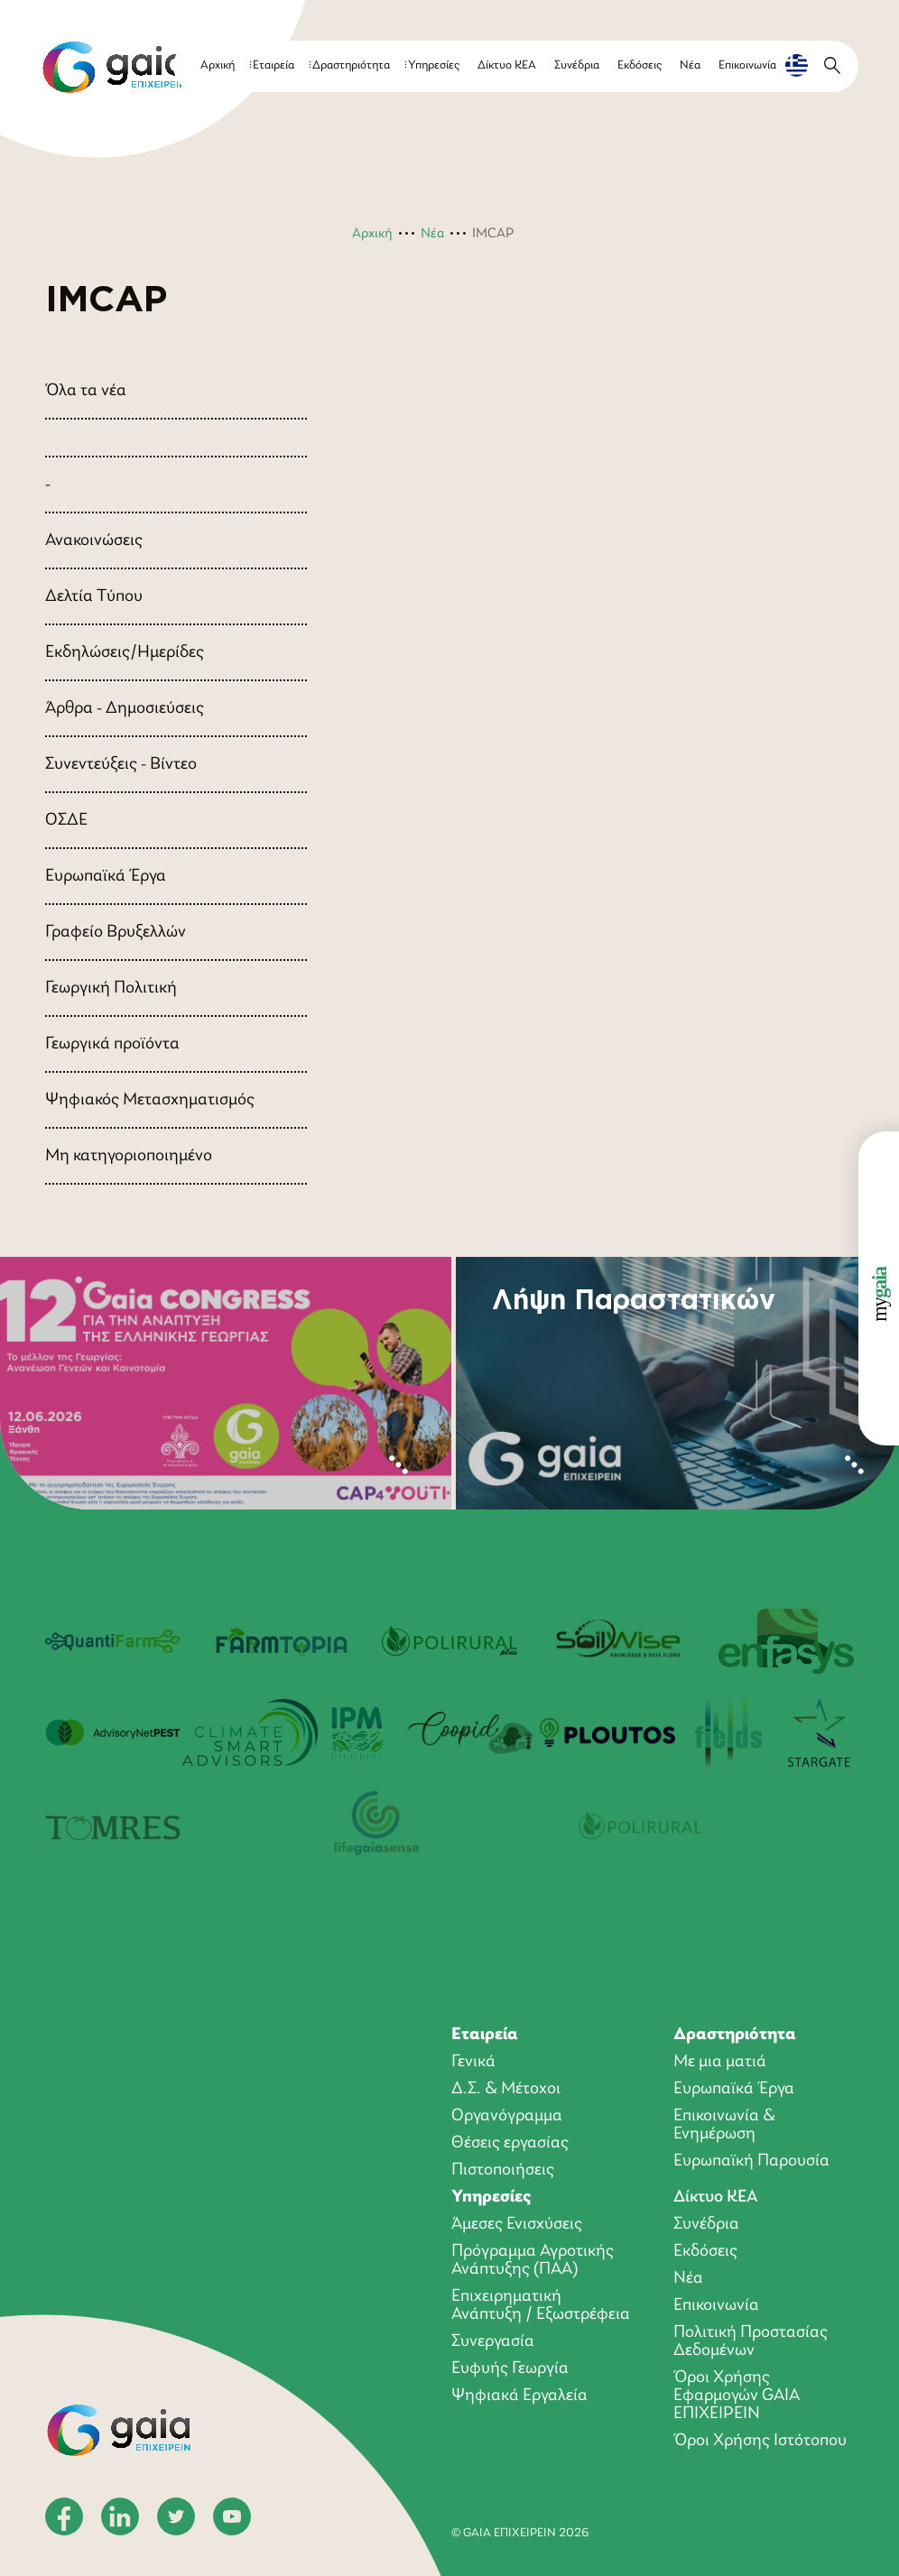 Image resolution: width=899 pixels, height=2576 pixels. I want to click on Δίκτυο ΚΕΑ, so click(506, 65).